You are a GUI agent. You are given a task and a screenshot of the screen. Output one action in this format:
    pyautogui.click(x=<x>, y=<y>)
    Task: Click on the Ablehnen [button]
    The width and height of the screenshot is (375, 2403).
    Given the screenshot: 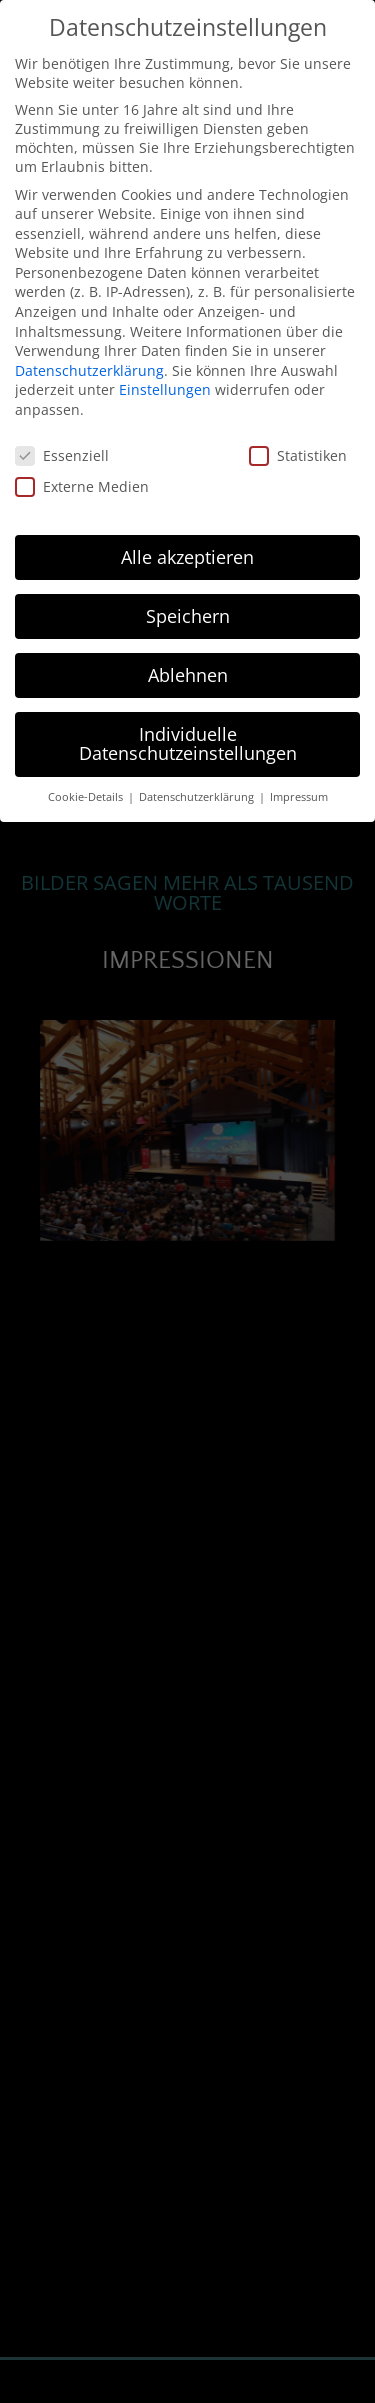 What is the action you would take?
    pyautogui.click(x=188, y=674)
    